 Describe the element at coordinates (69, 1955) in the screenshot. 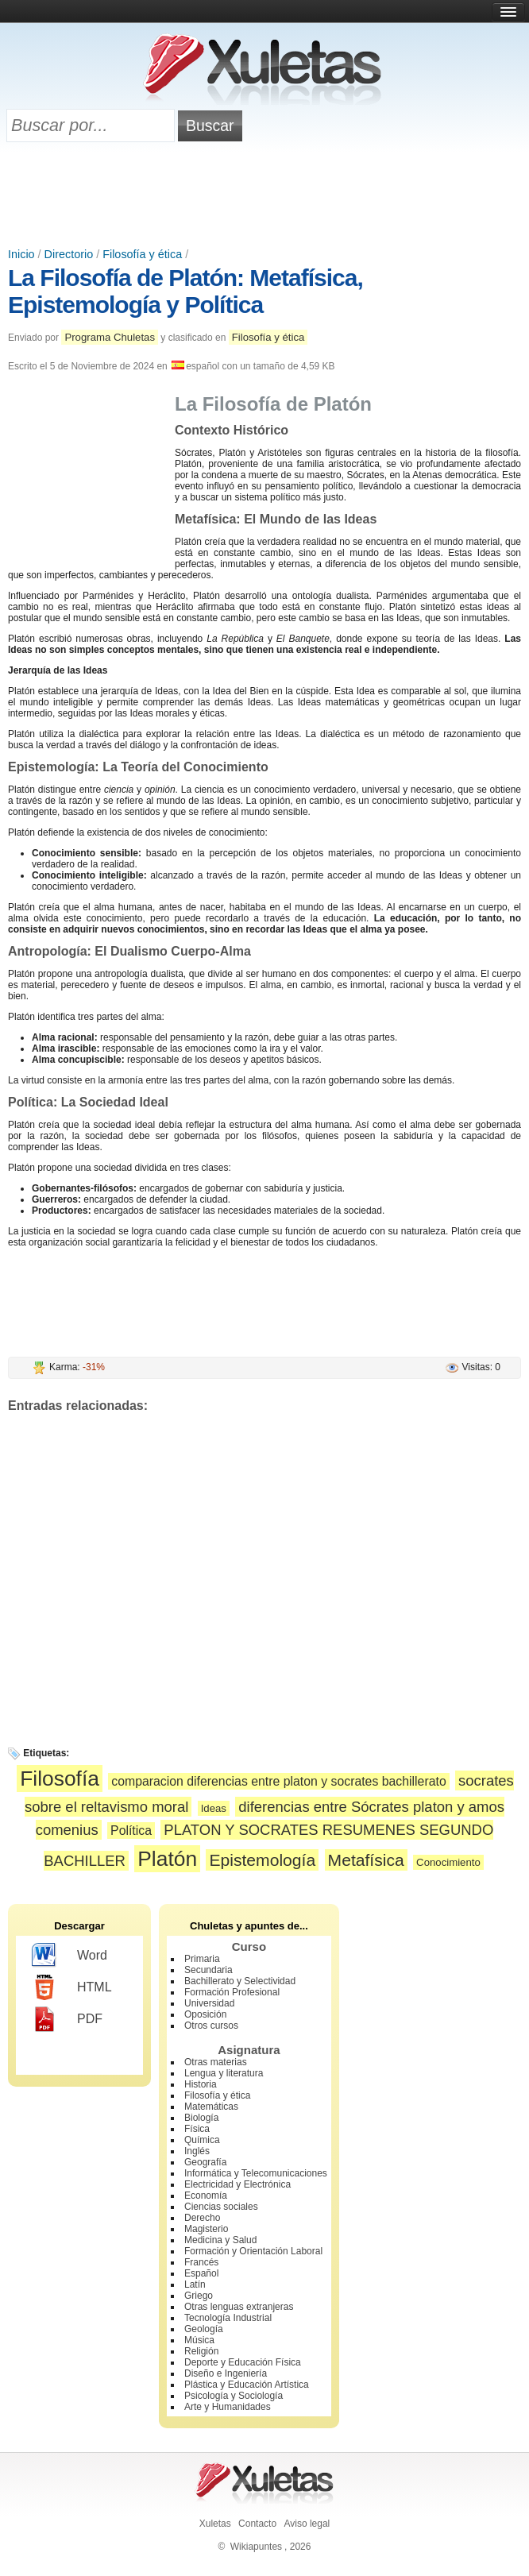

I see `Word` at that location.